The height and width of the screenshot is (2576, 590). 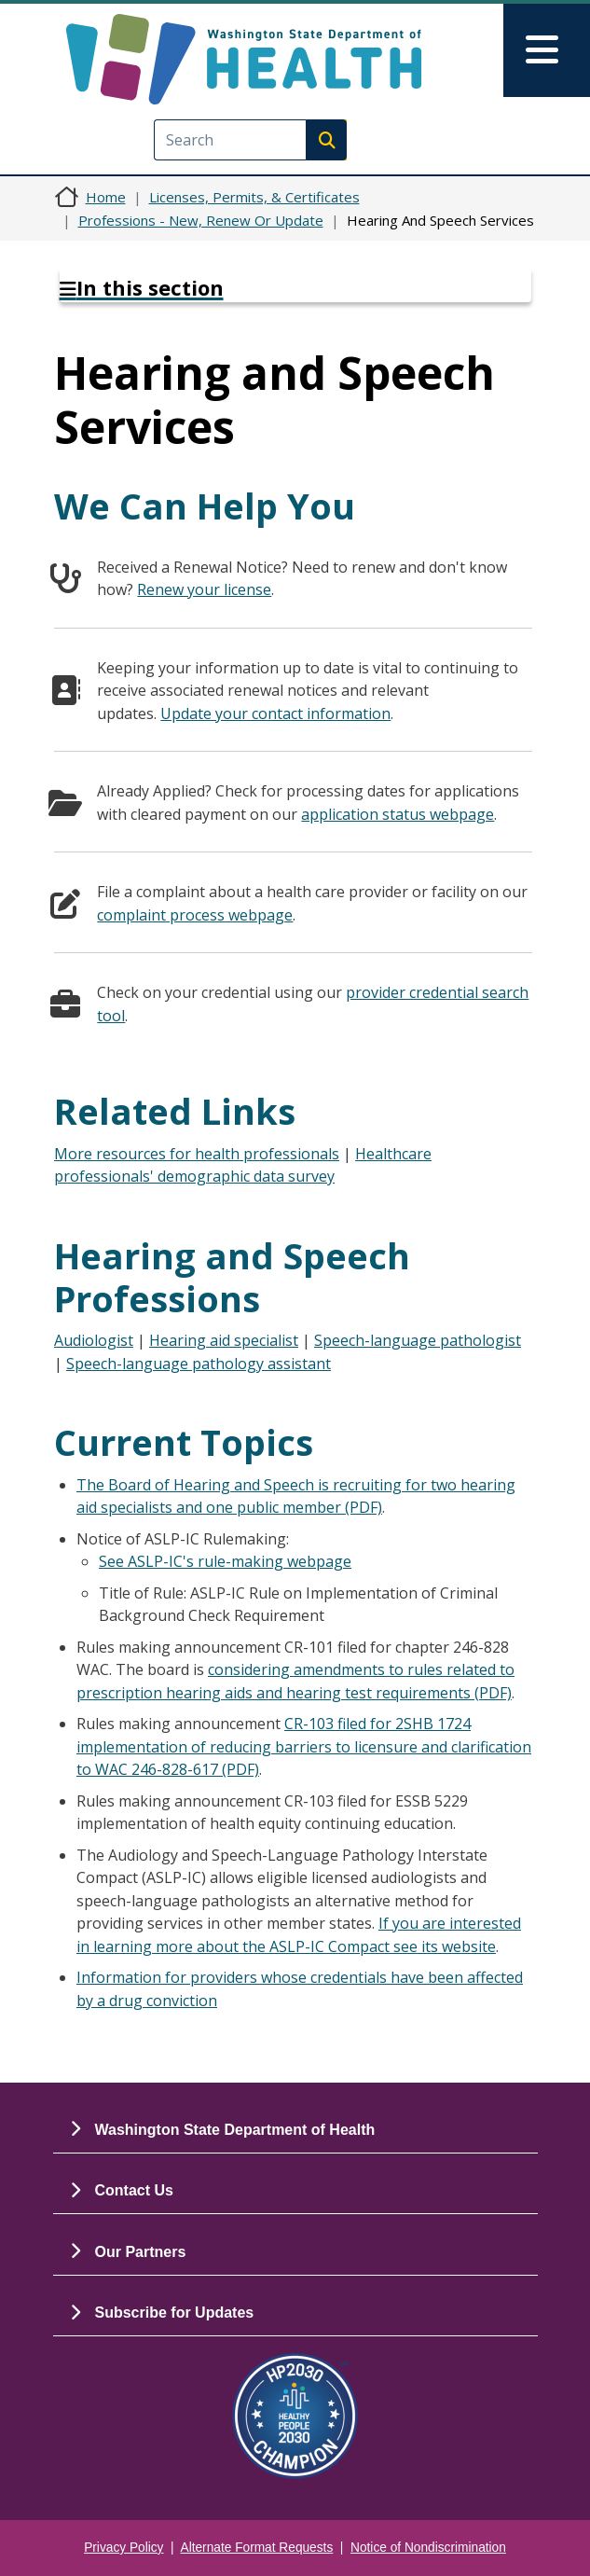 What do you see at coordinates (200, 220) in the screenshot?
I see `Professions - New, Renew Or Update` at bounding box center [200, 220].